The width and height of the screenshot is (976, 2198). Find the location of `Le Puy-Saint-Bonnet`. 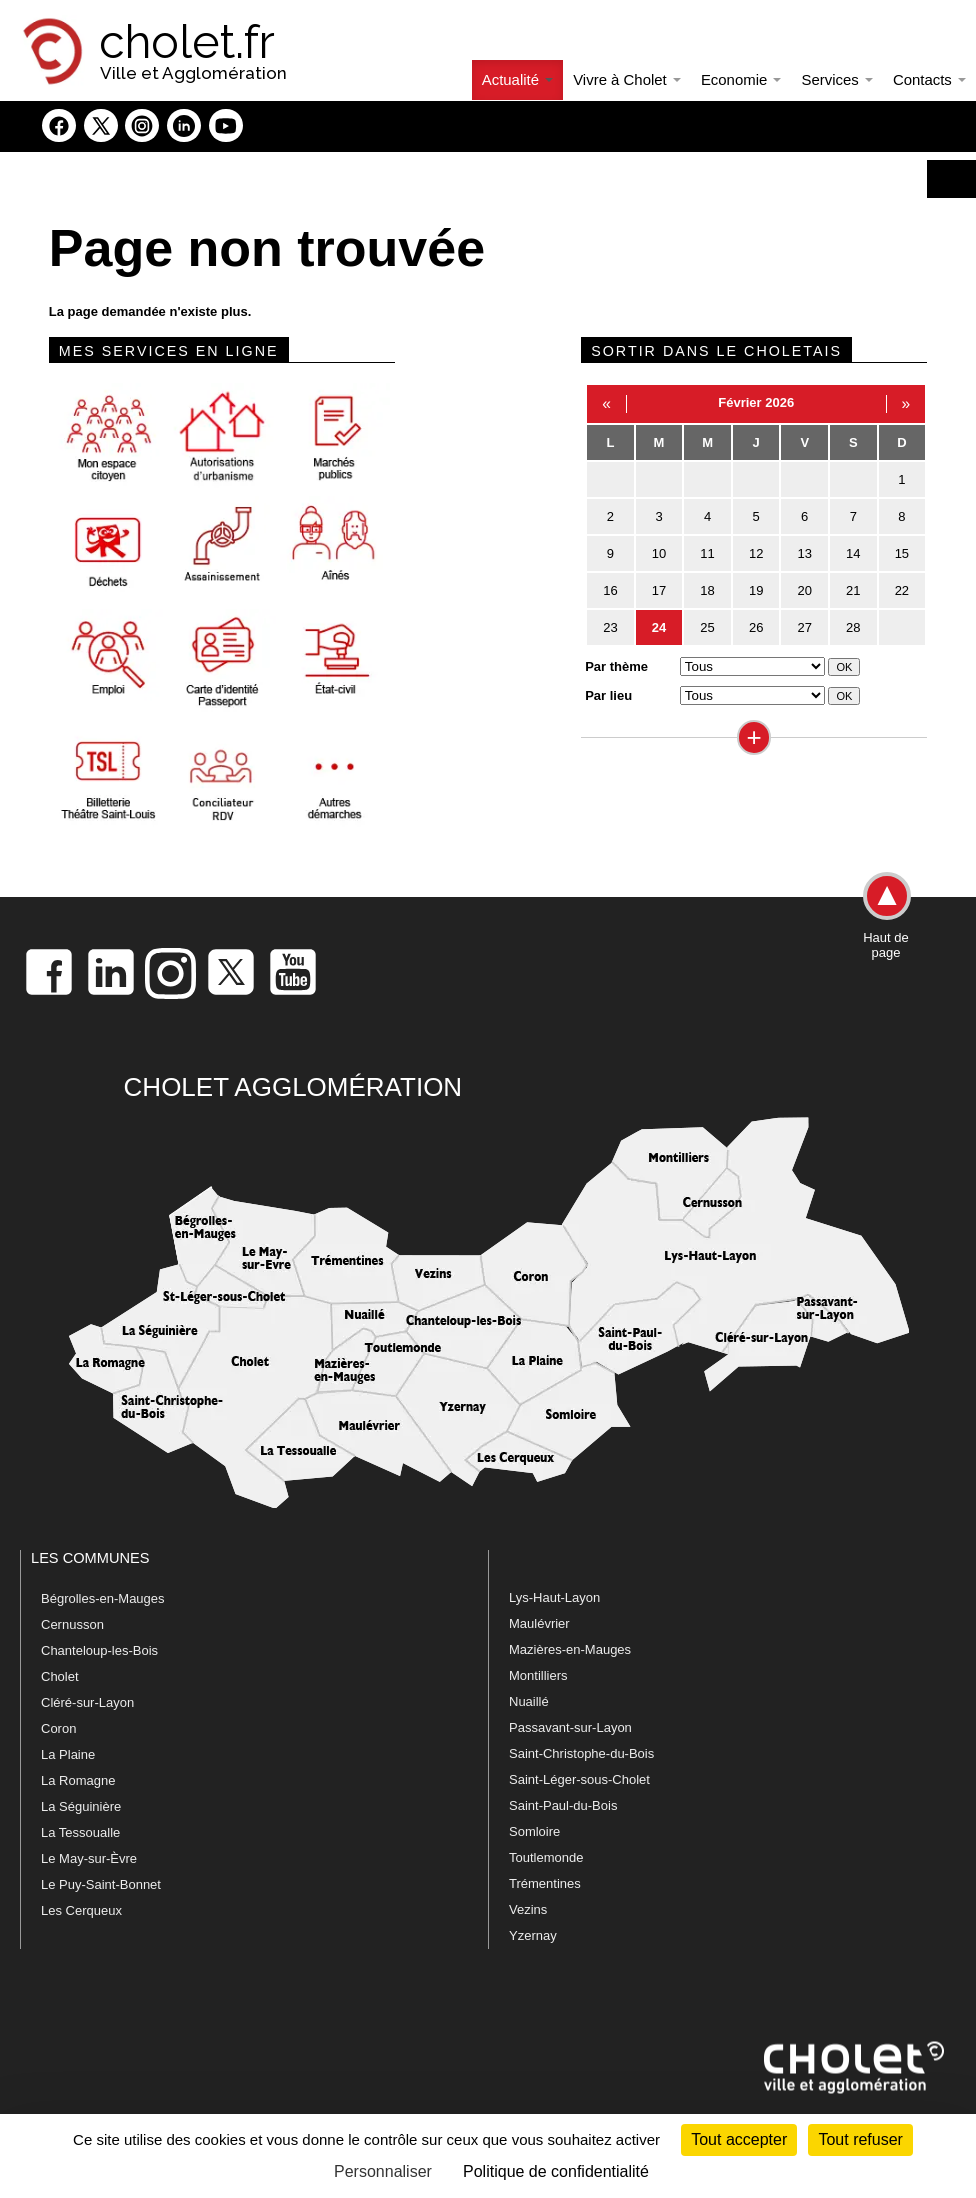

Le Puy-Saint-Bonnet is located at coordinates (101, 1884).